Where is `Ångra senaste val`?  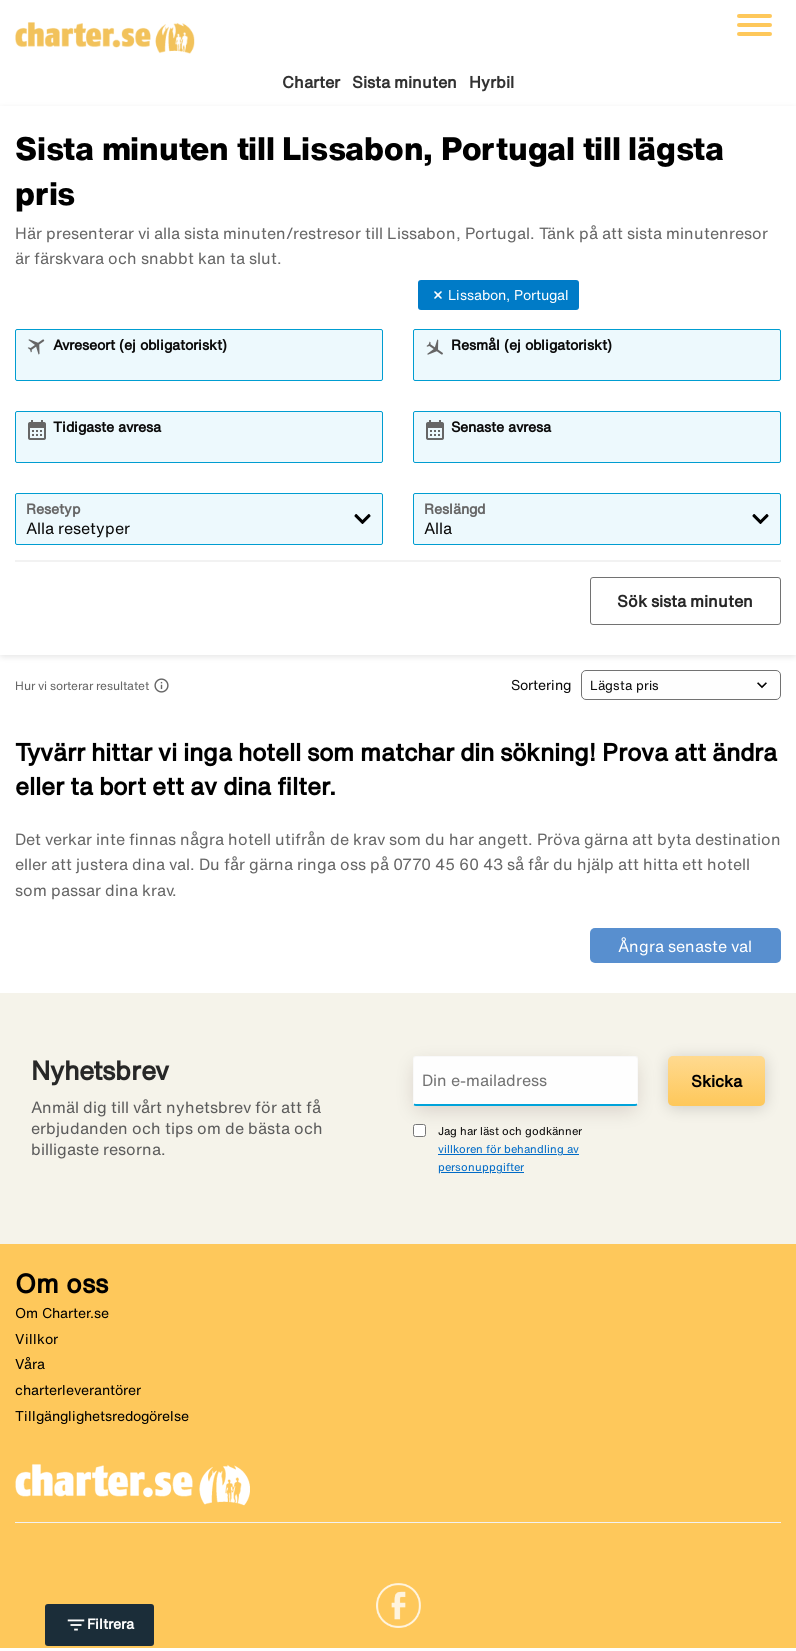
Ångra senaste val is located at coordinates (685, 949).